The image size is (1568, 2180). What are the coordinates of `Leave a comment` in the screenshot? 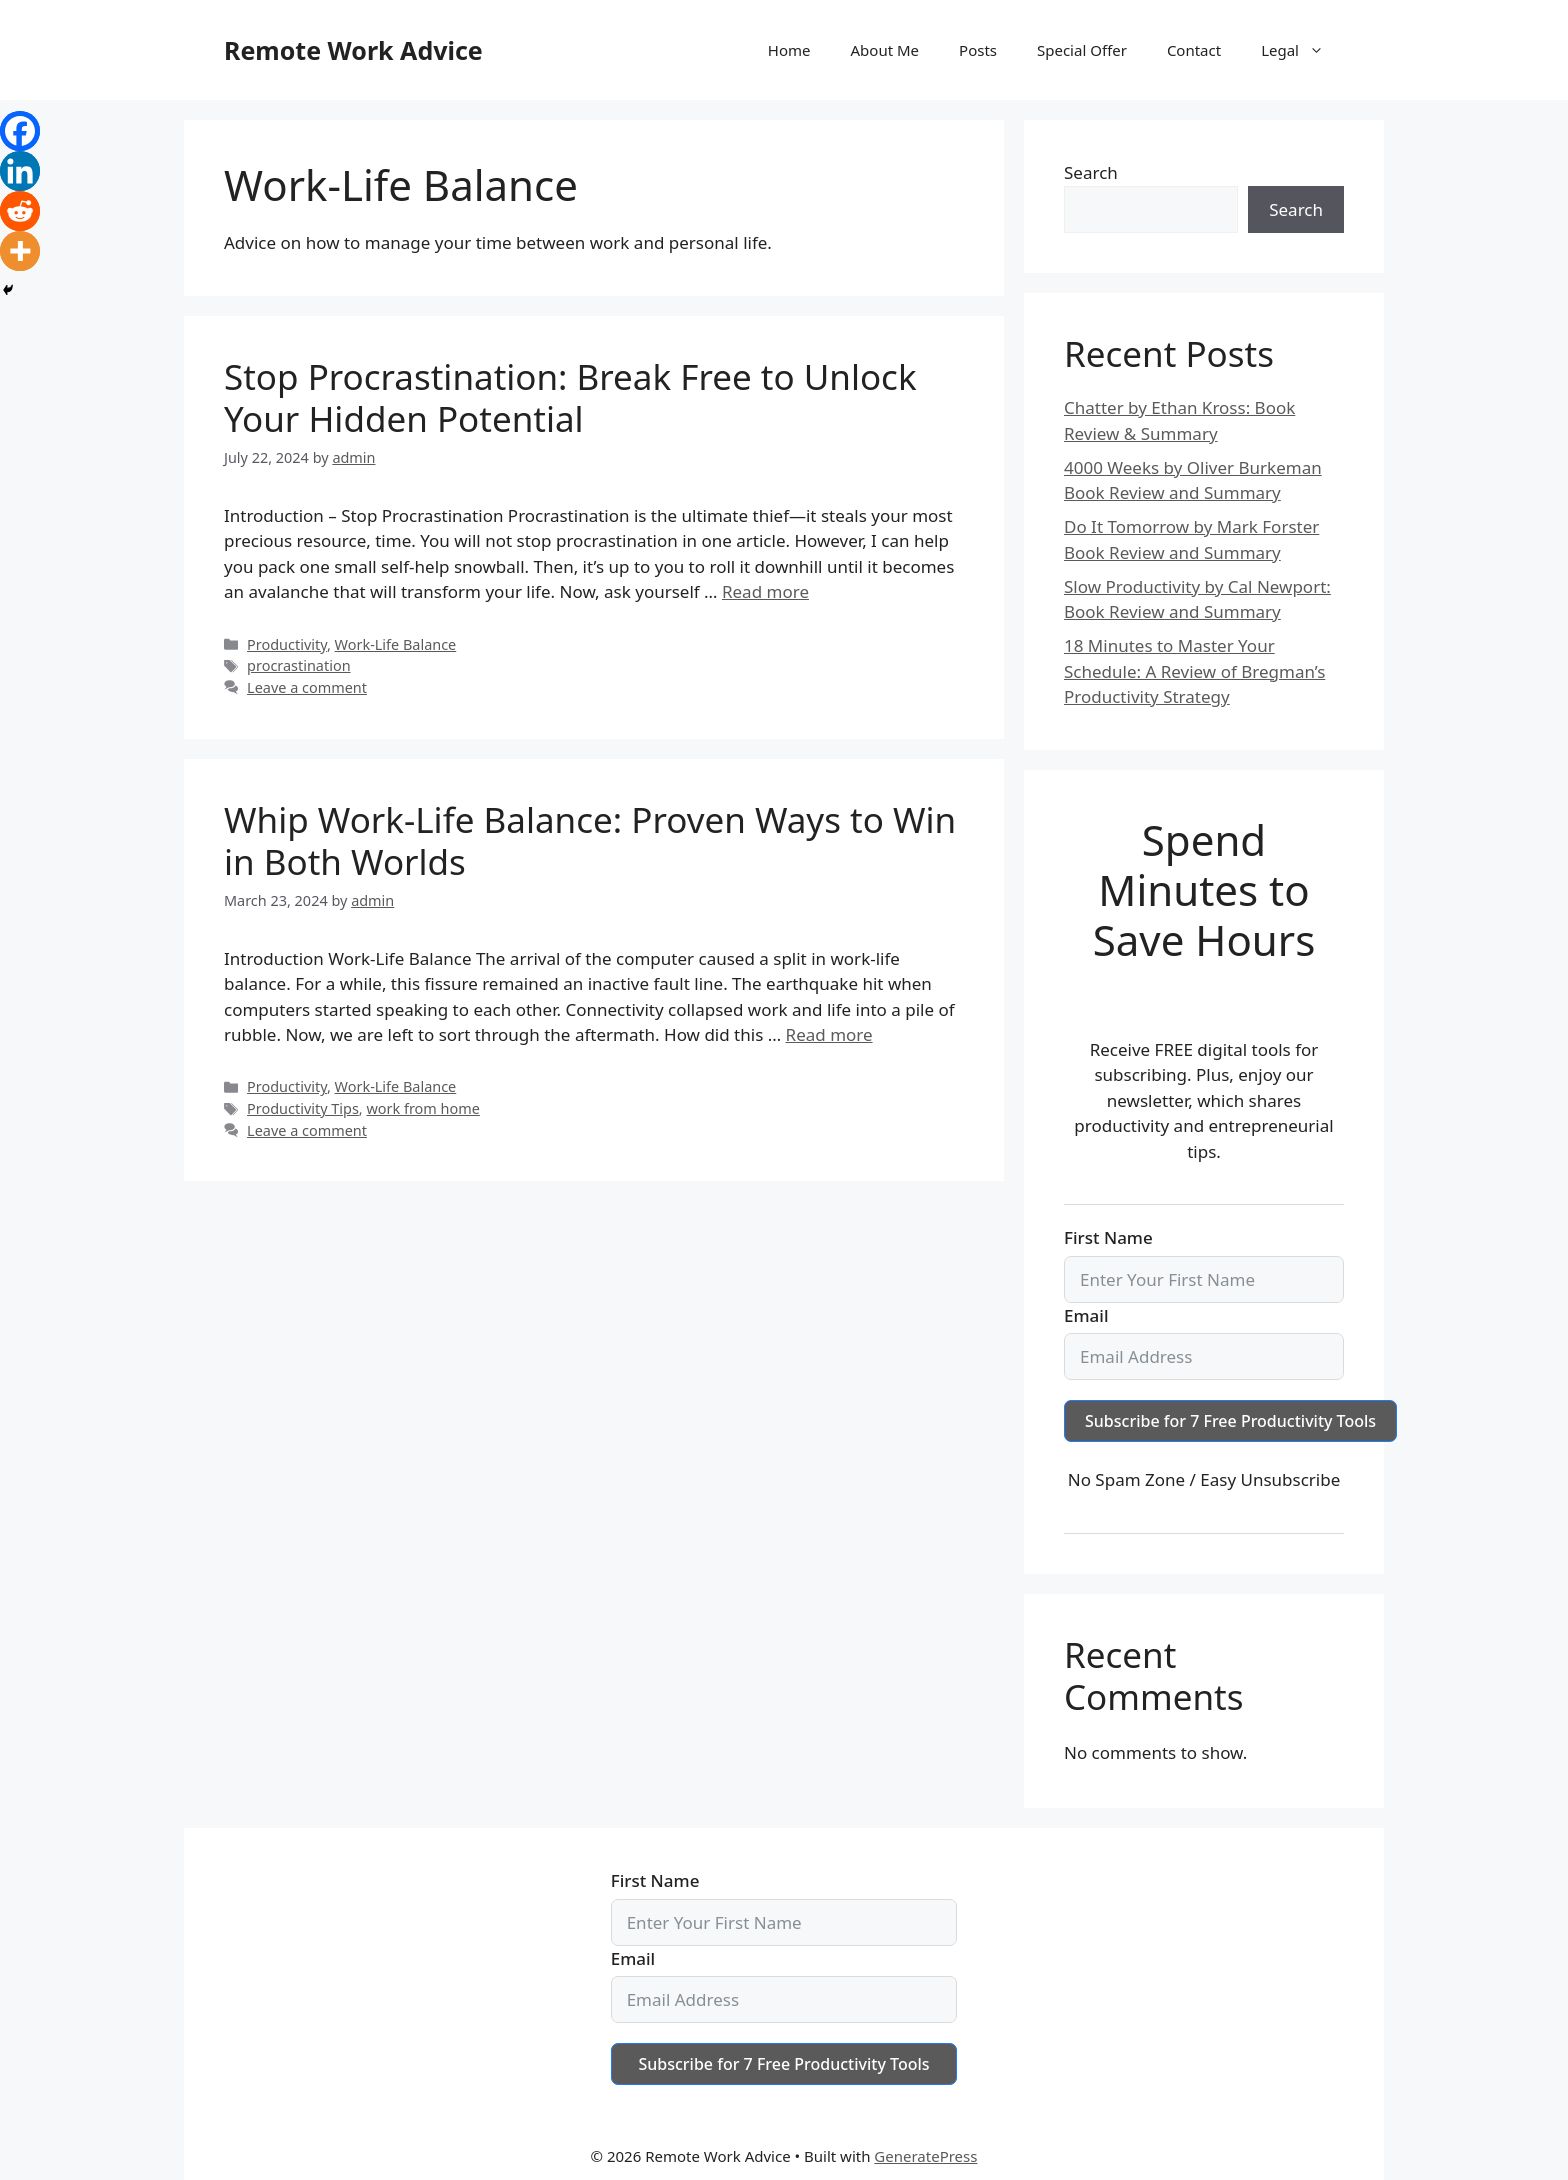 It's located at (307, 687).